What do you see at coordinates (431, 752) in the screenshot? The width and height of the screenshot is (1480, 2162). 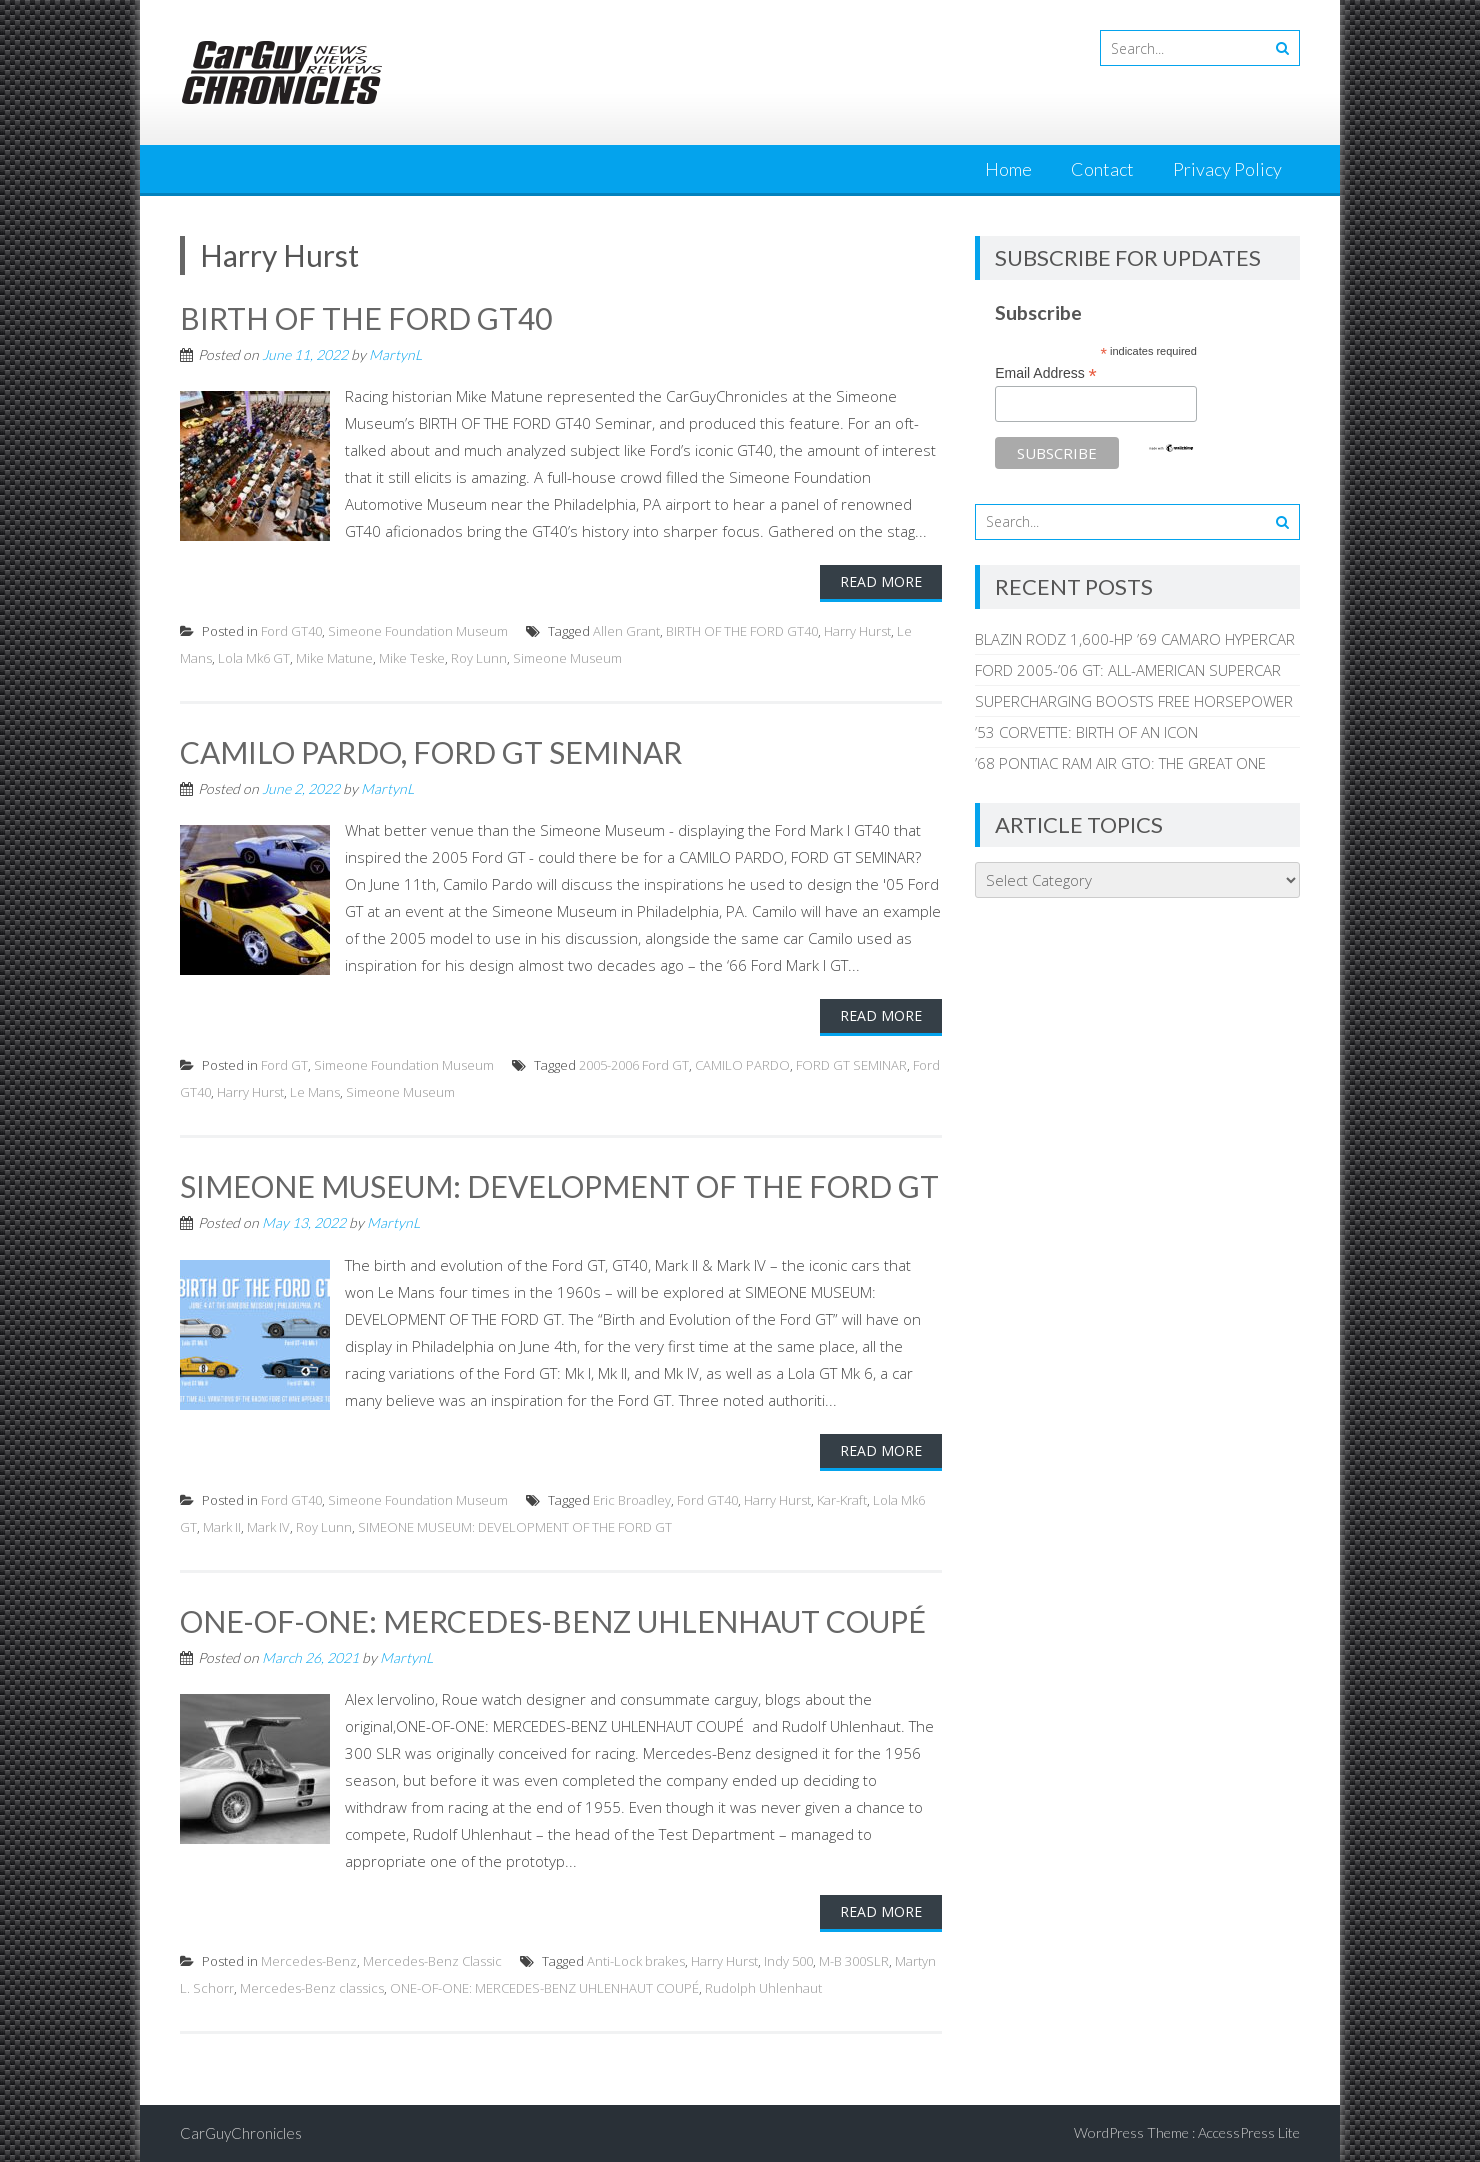 I see `CAMILO PARDO, FORD GT SEMINAR` at bounding box center [431, 752].